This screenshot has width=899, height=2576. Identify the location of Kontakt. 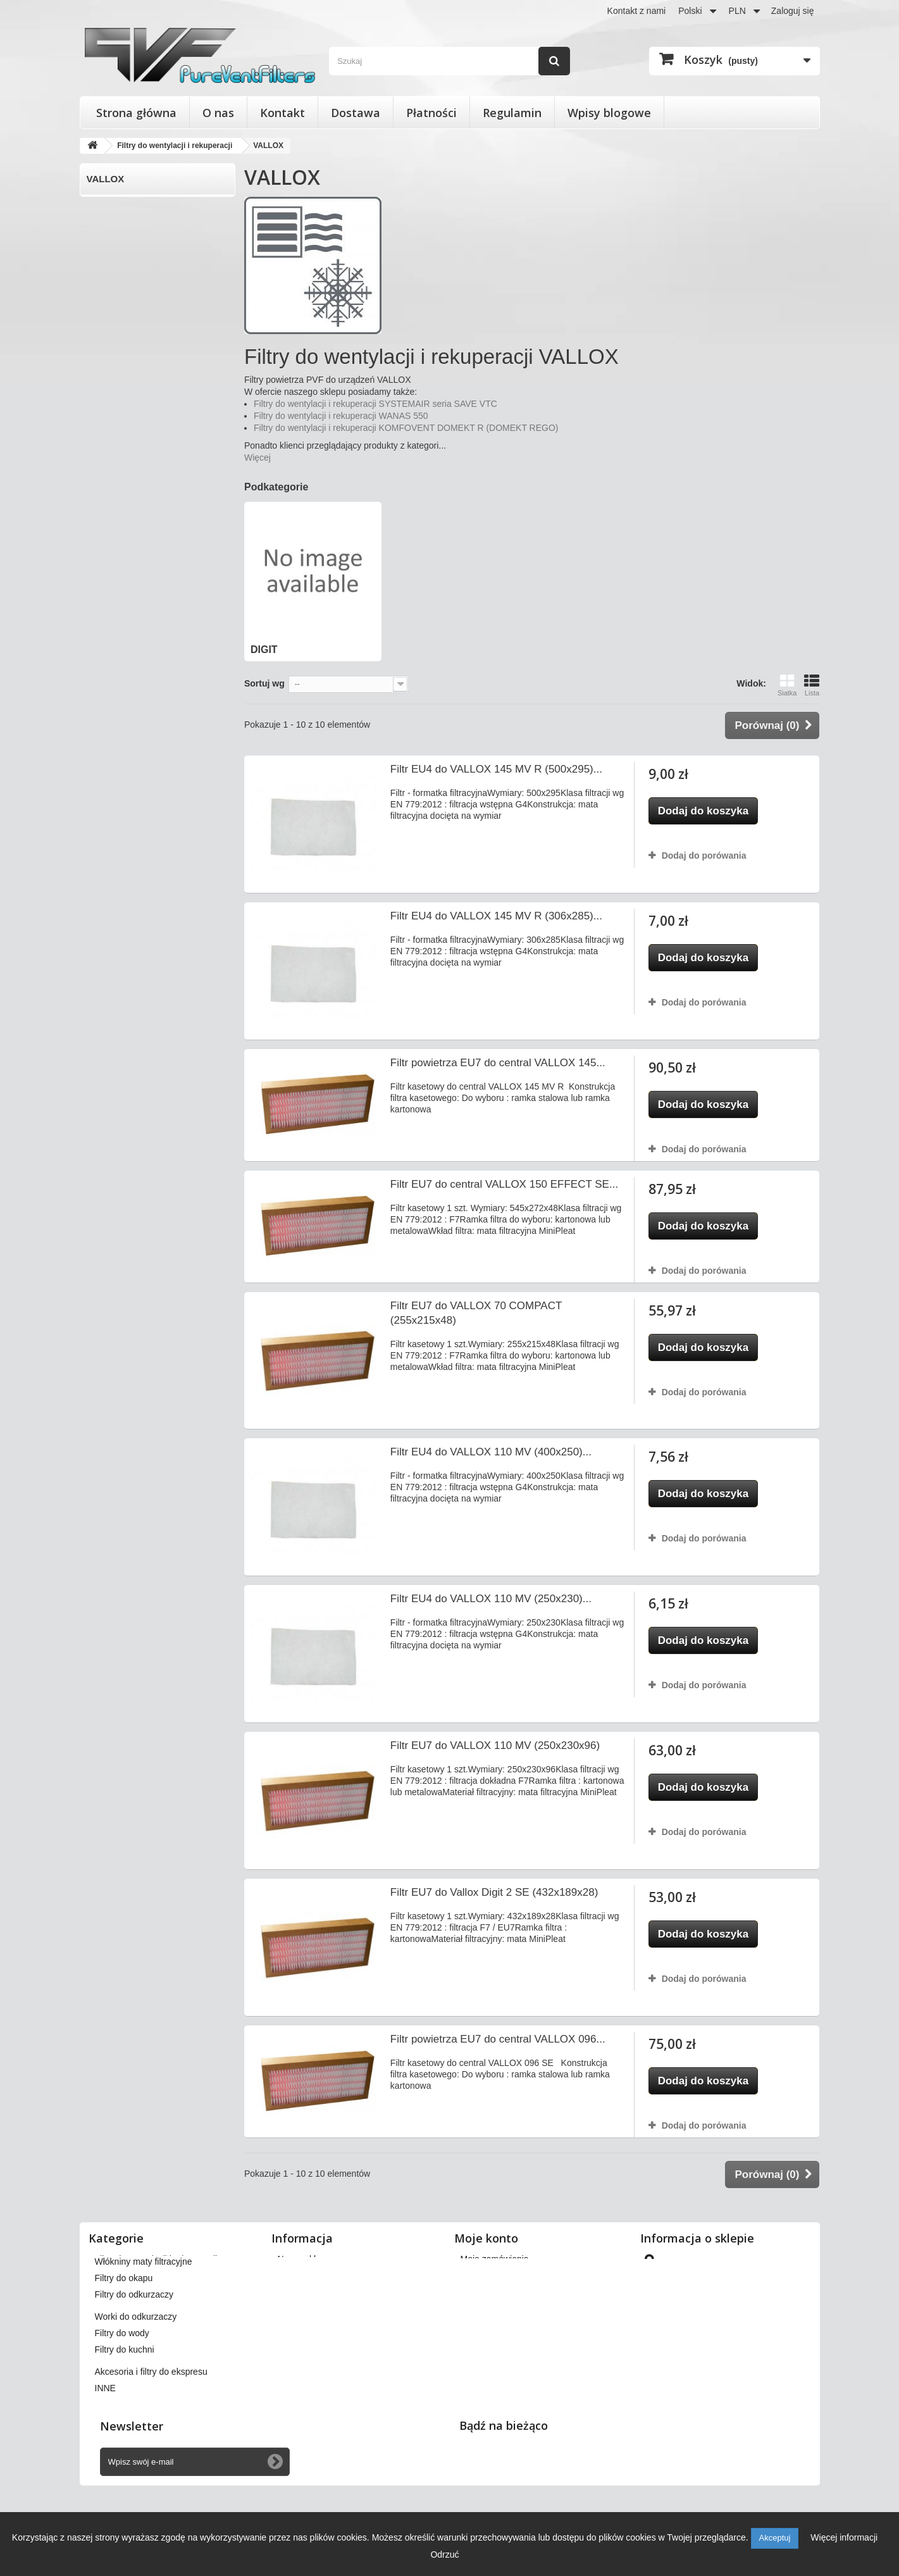
(282, 112).